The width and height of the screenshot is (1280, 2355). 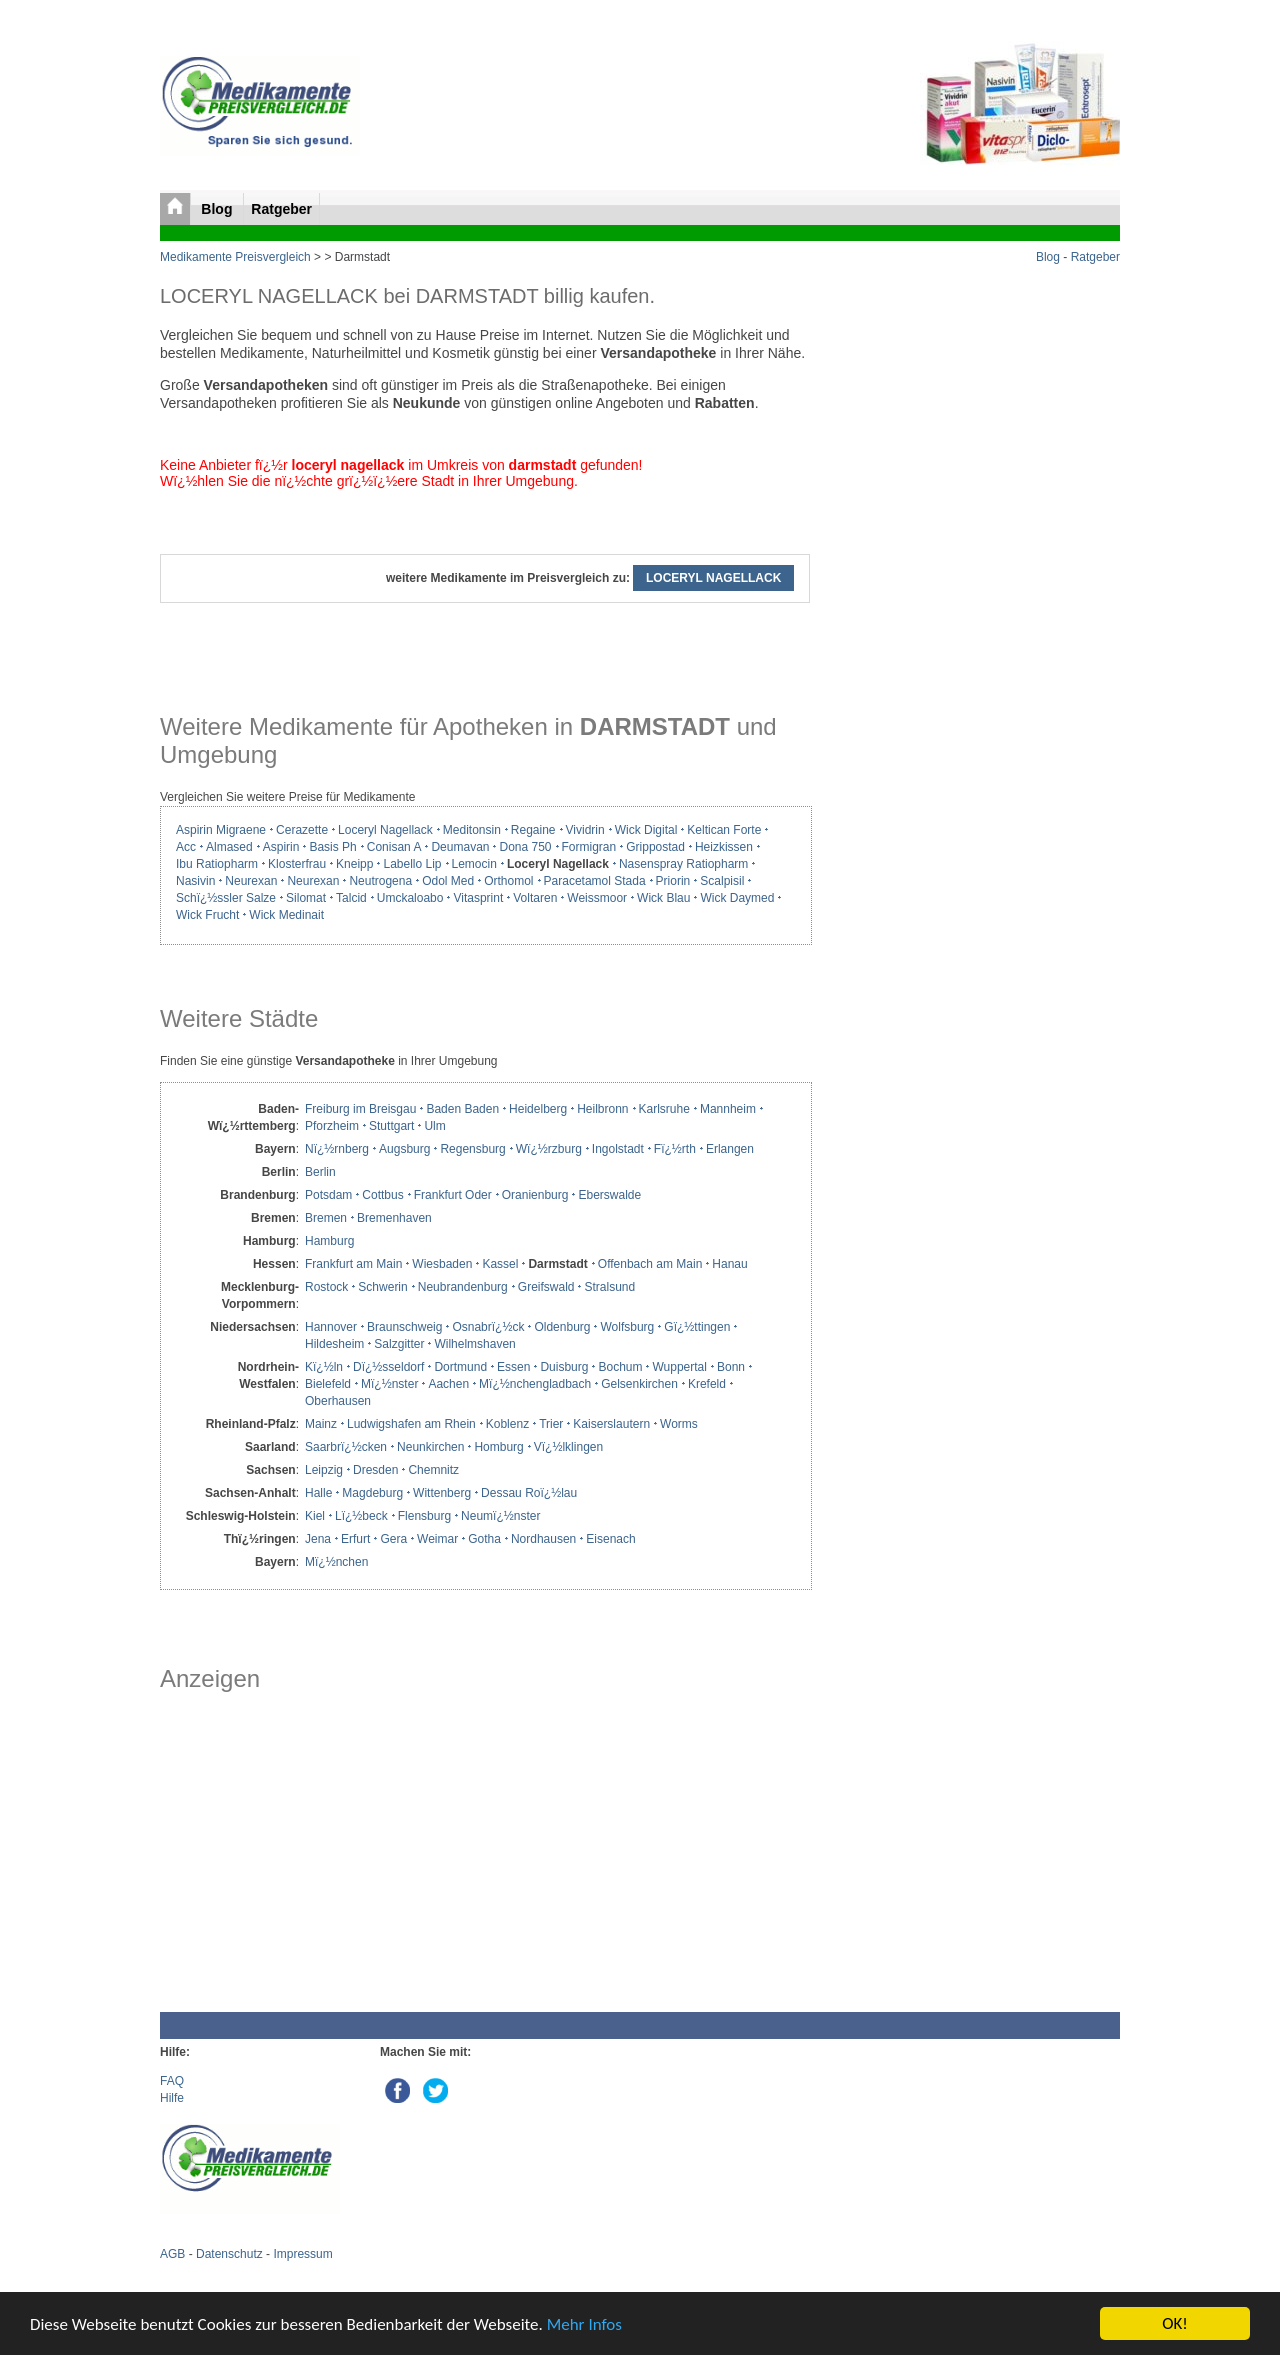 What do you see at coordinates (226, 898) in the screenshot?
I see `Schï¿½ssler Salze` at bounding box center [226, 898].